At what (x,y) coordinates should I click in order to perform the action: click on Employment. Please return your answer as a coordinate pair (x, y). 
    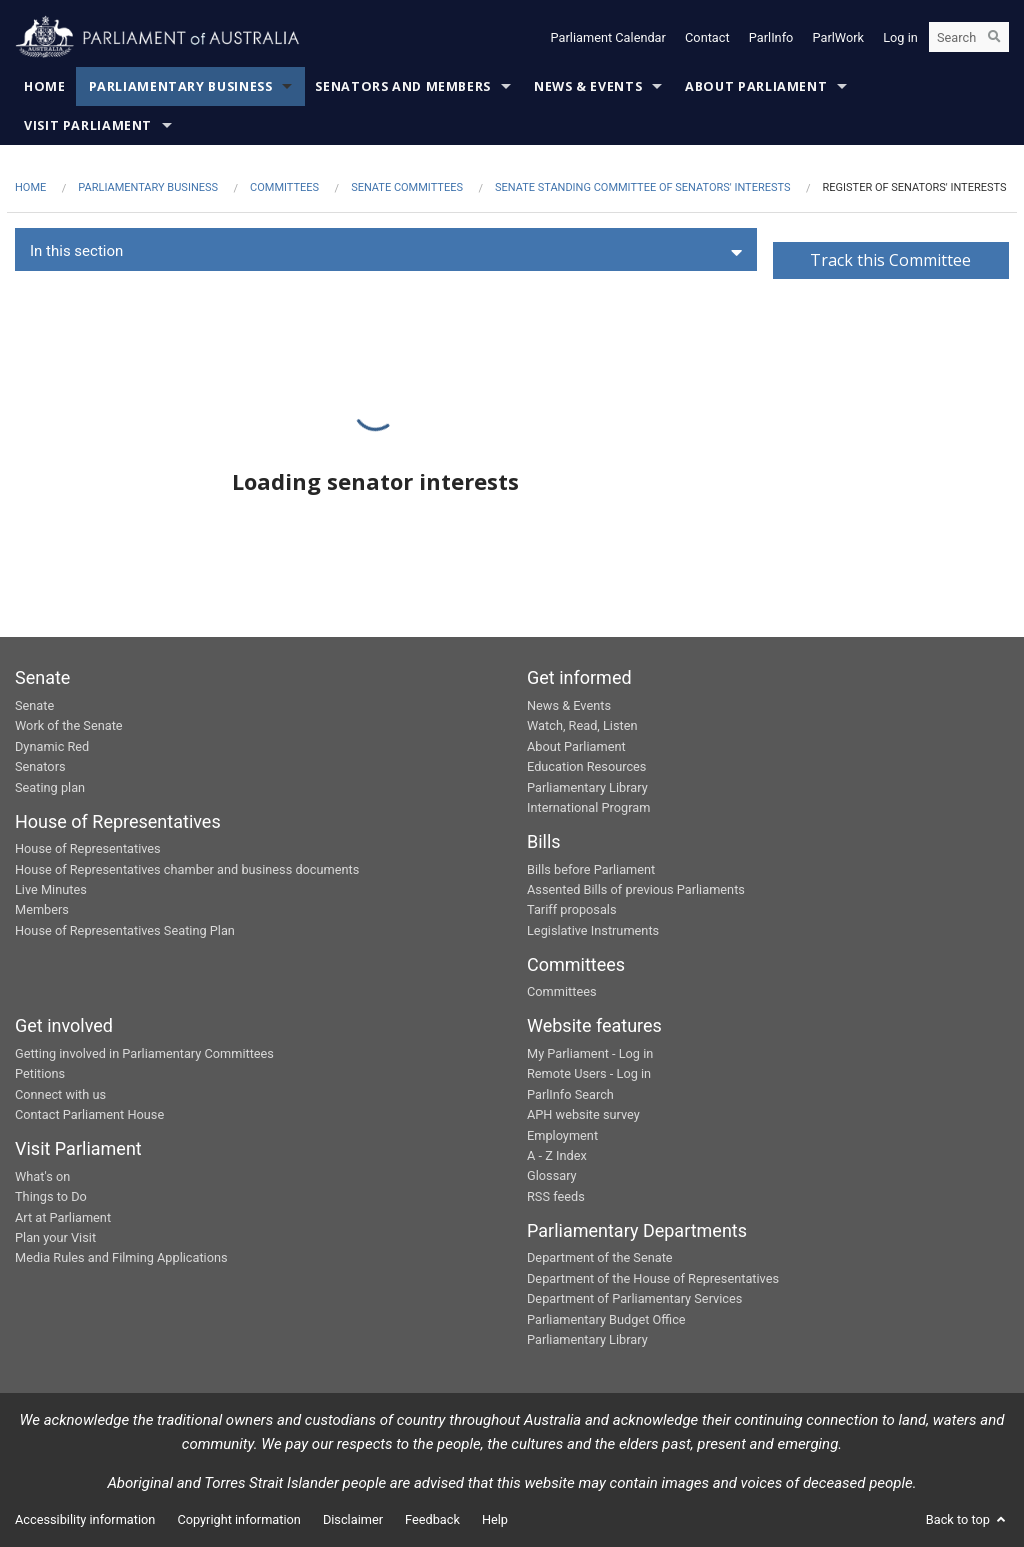
    Looking at the image, I should click on (562, 1135).